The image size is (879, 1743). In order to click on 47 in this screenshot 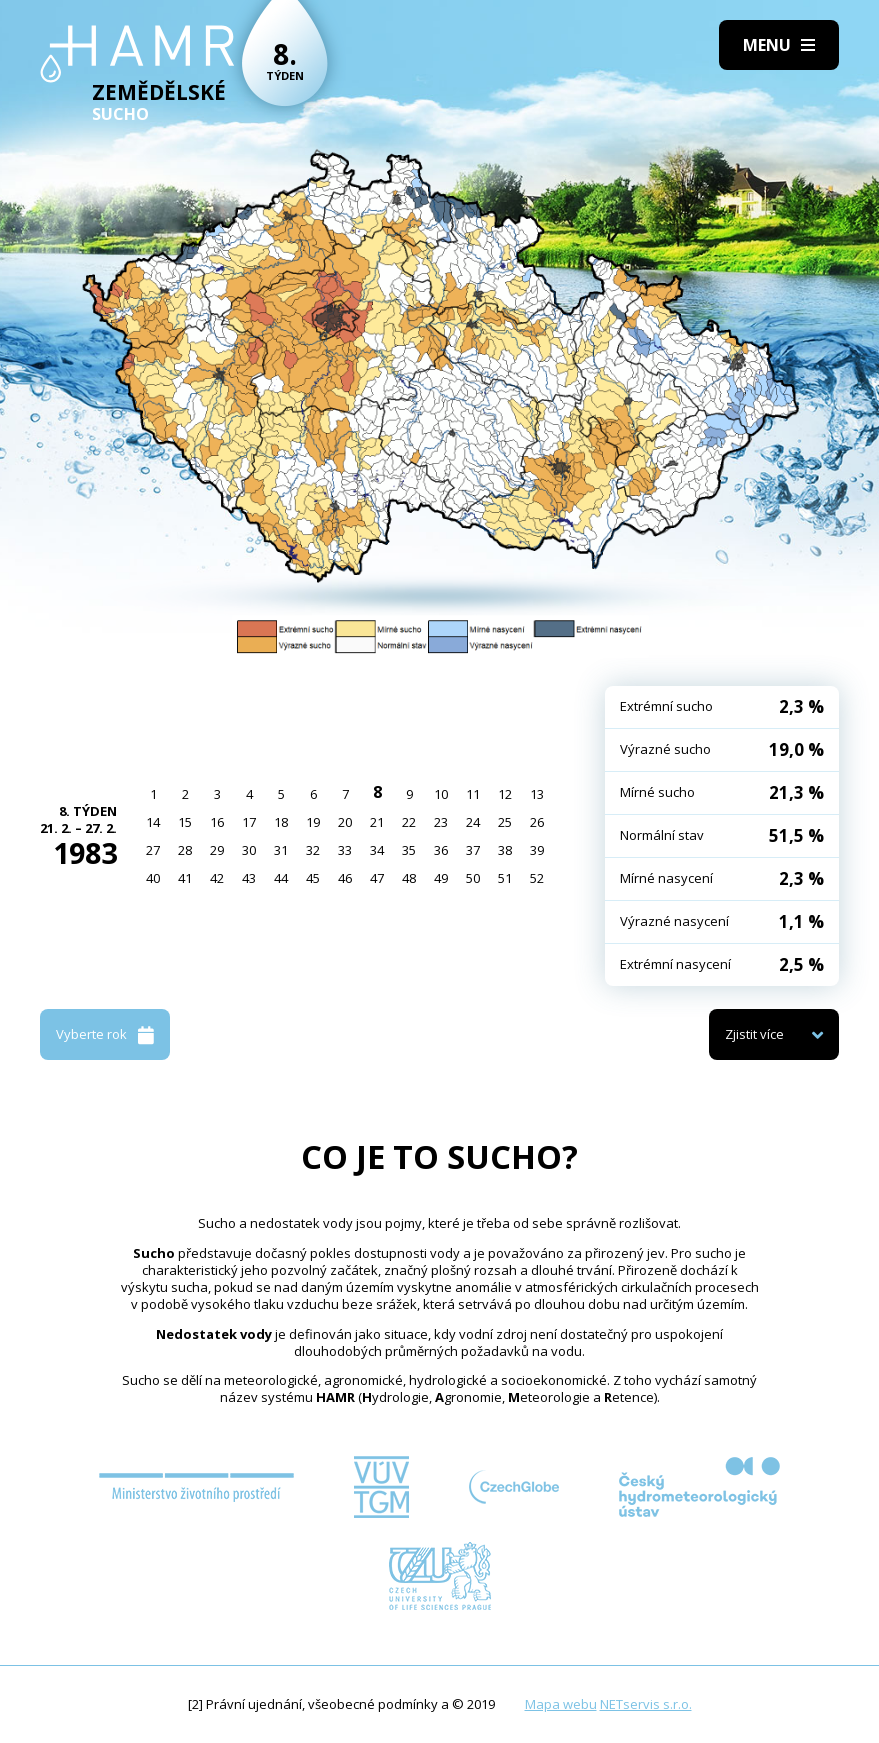, I will do `click(377, 878)`.